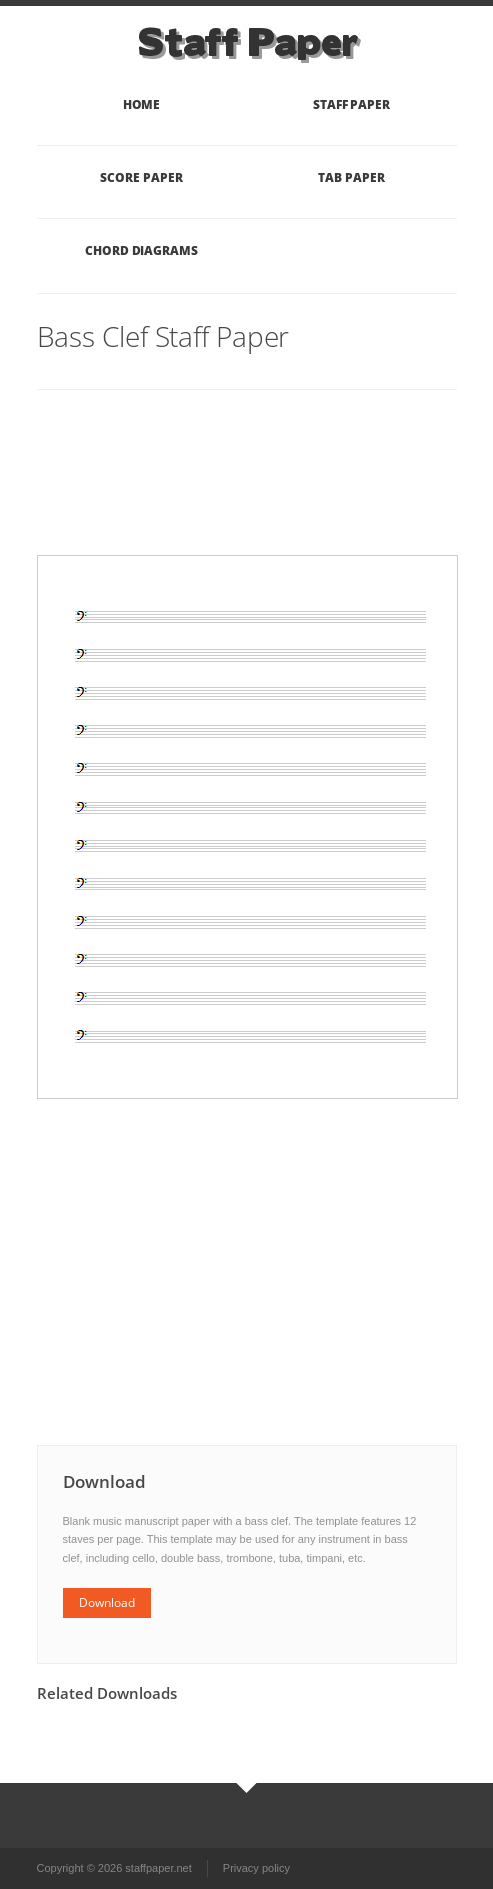  I want to click on Tab Paper, so click(351, 177).